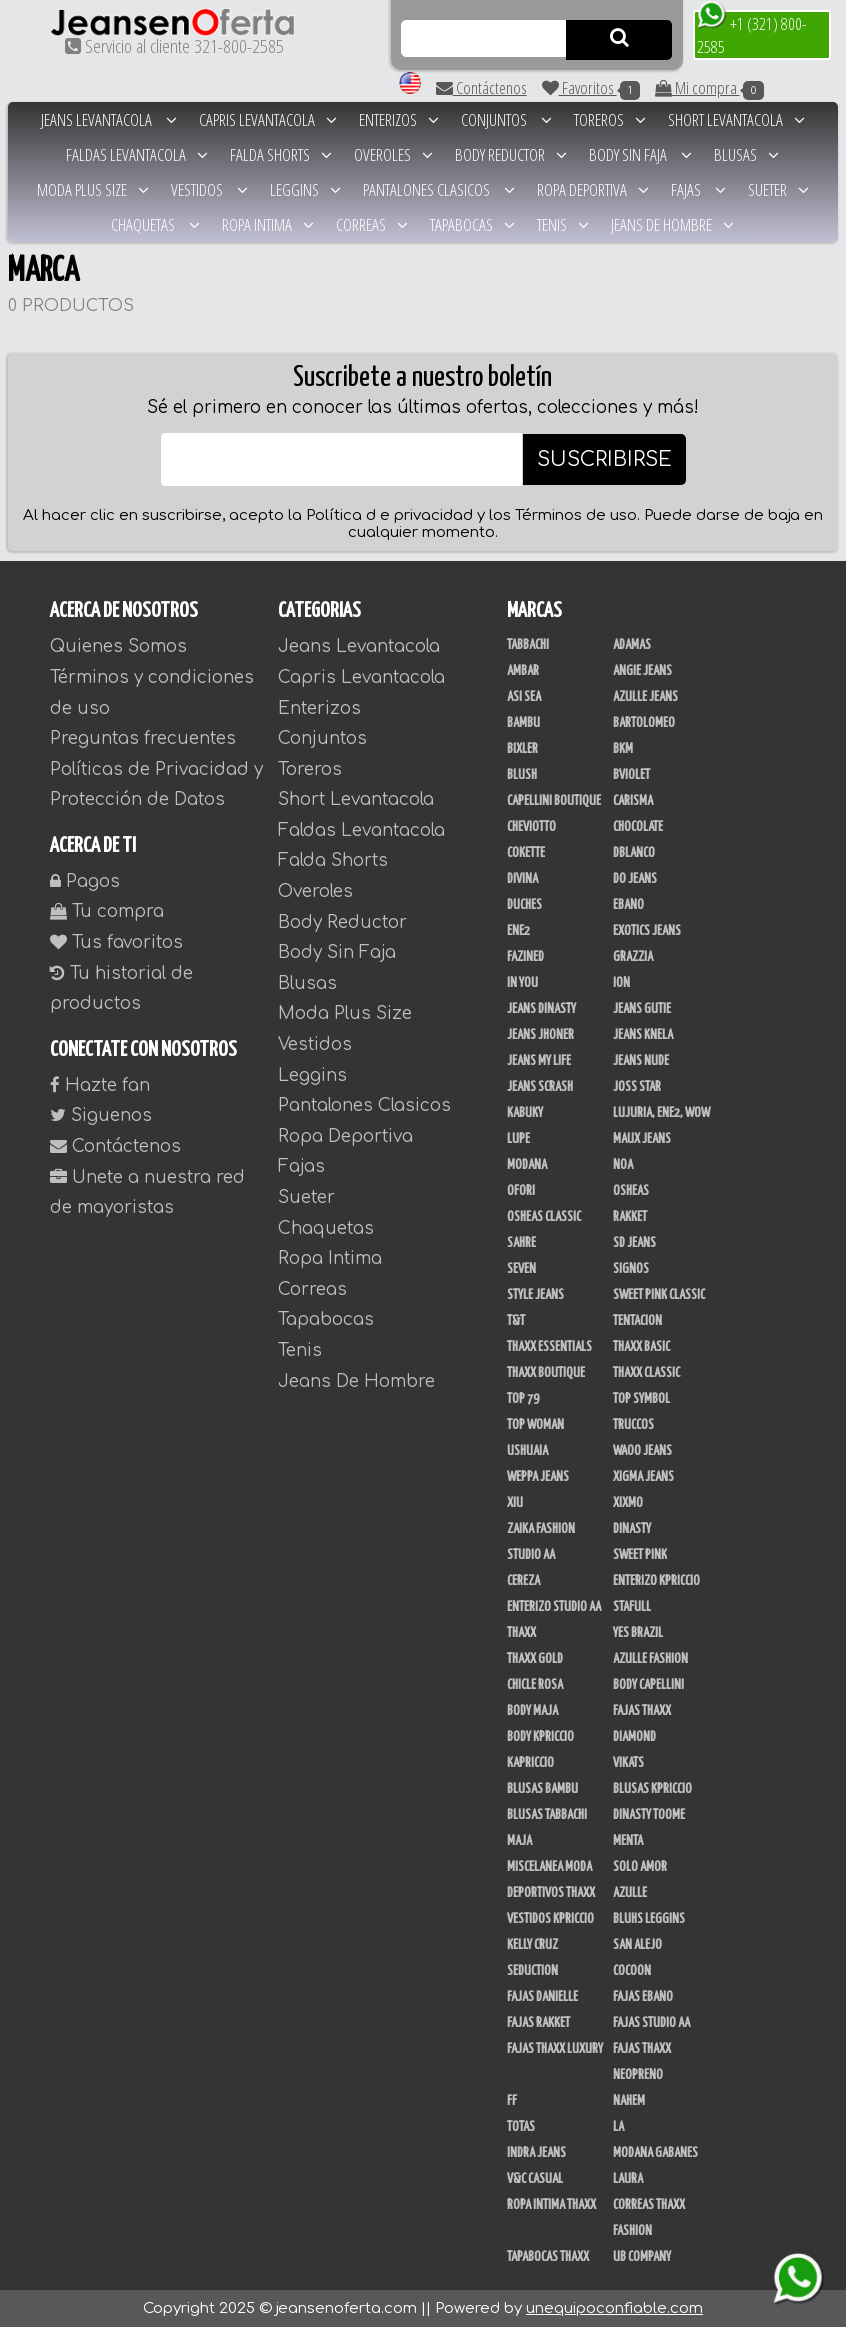 Image resolution: width=846 pixels, height=2327 pixels. I want to click on Dinasty Toome, so click(649, 1815).